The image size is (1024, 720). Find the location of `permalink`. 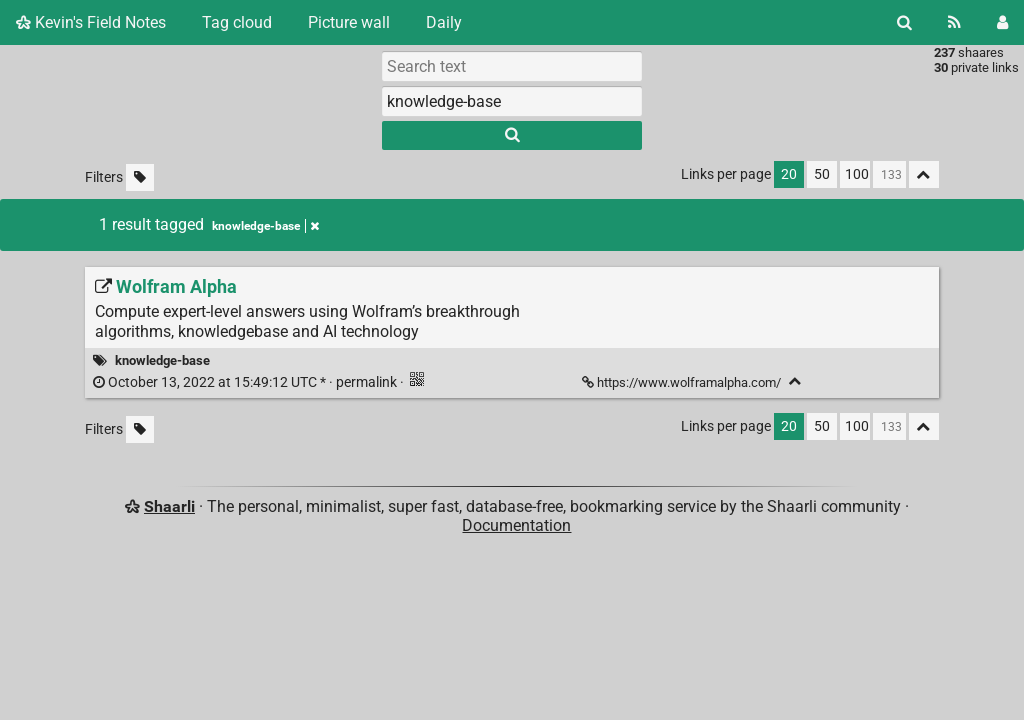

permalink is located at coordinates (246, 382).